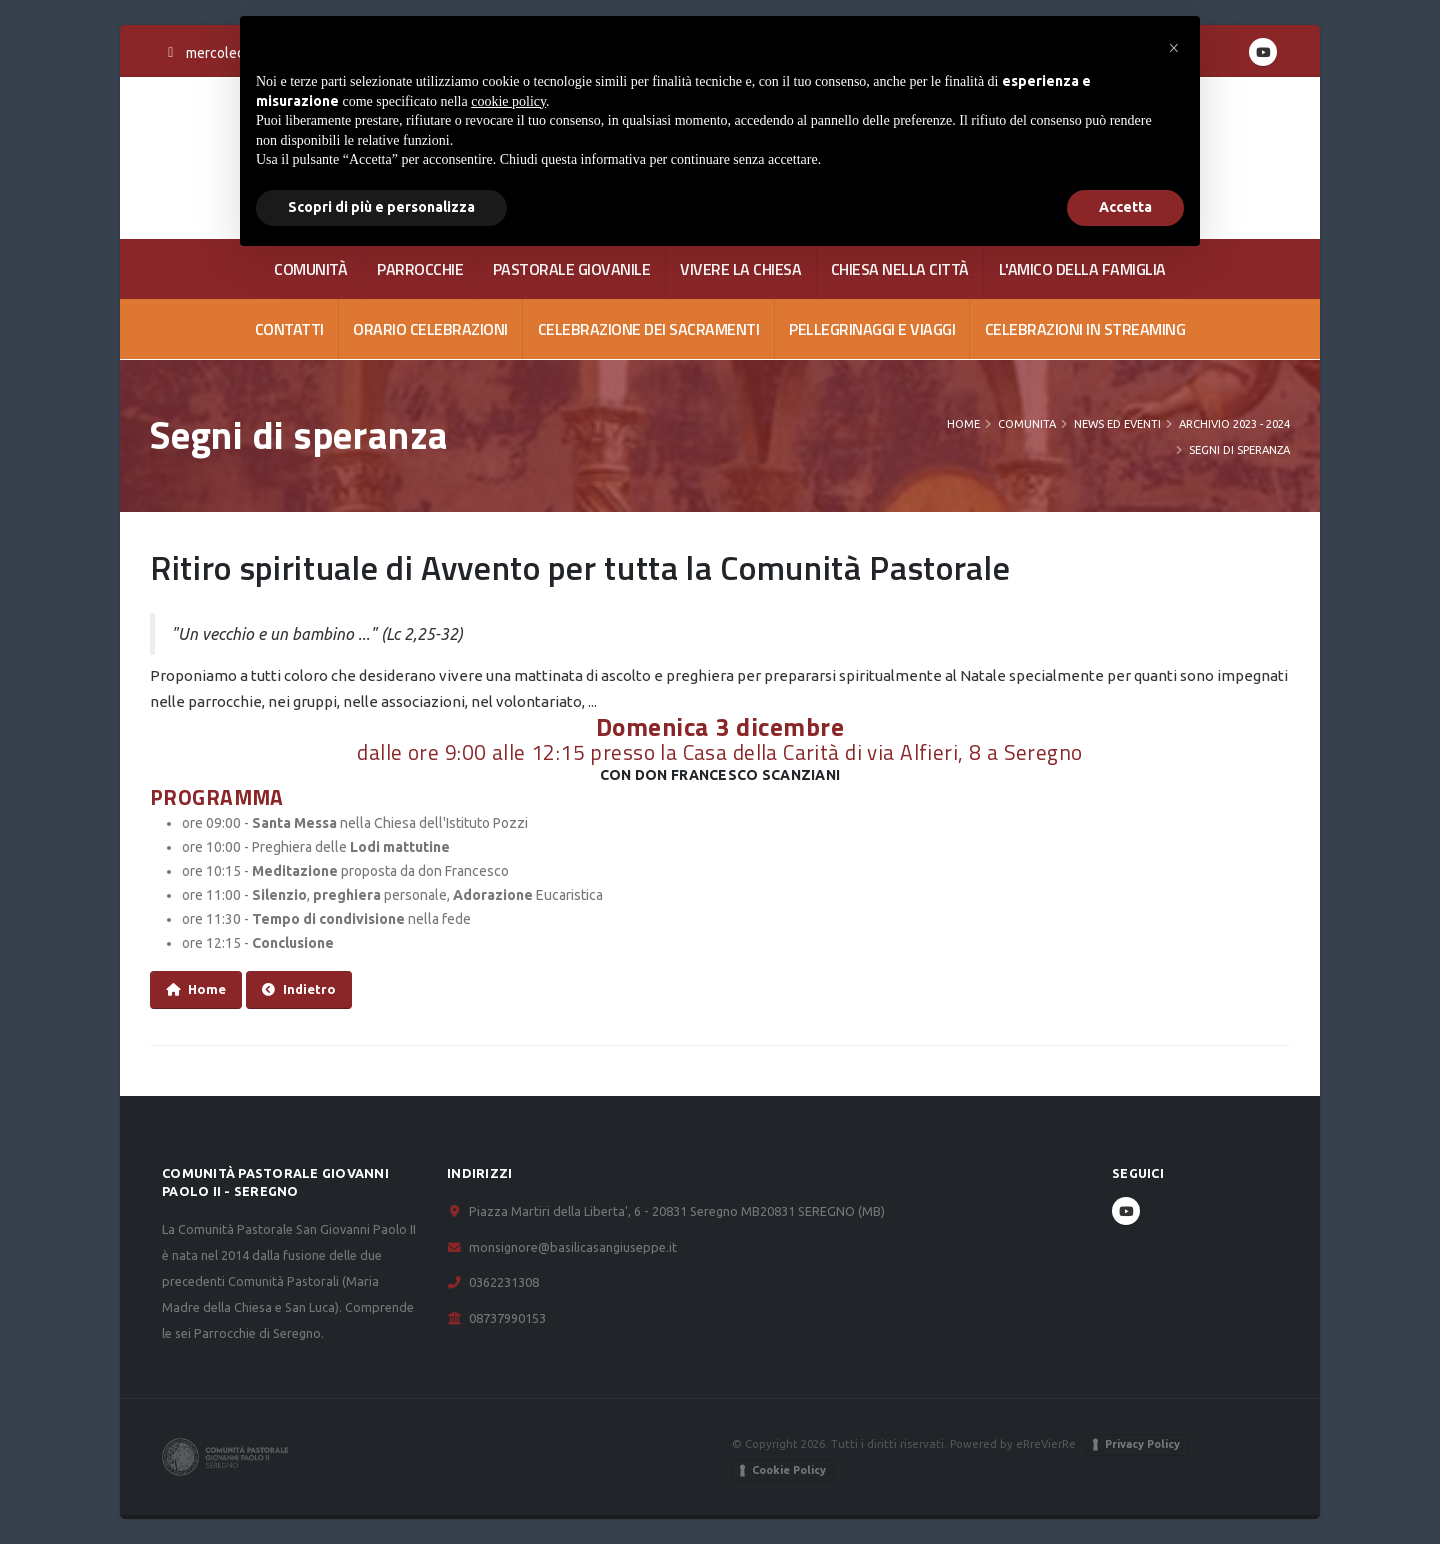  What do you see at coordinates (289, 329) in the screenshot?
I see `CONTATTI` at bounding box center [289, 329].